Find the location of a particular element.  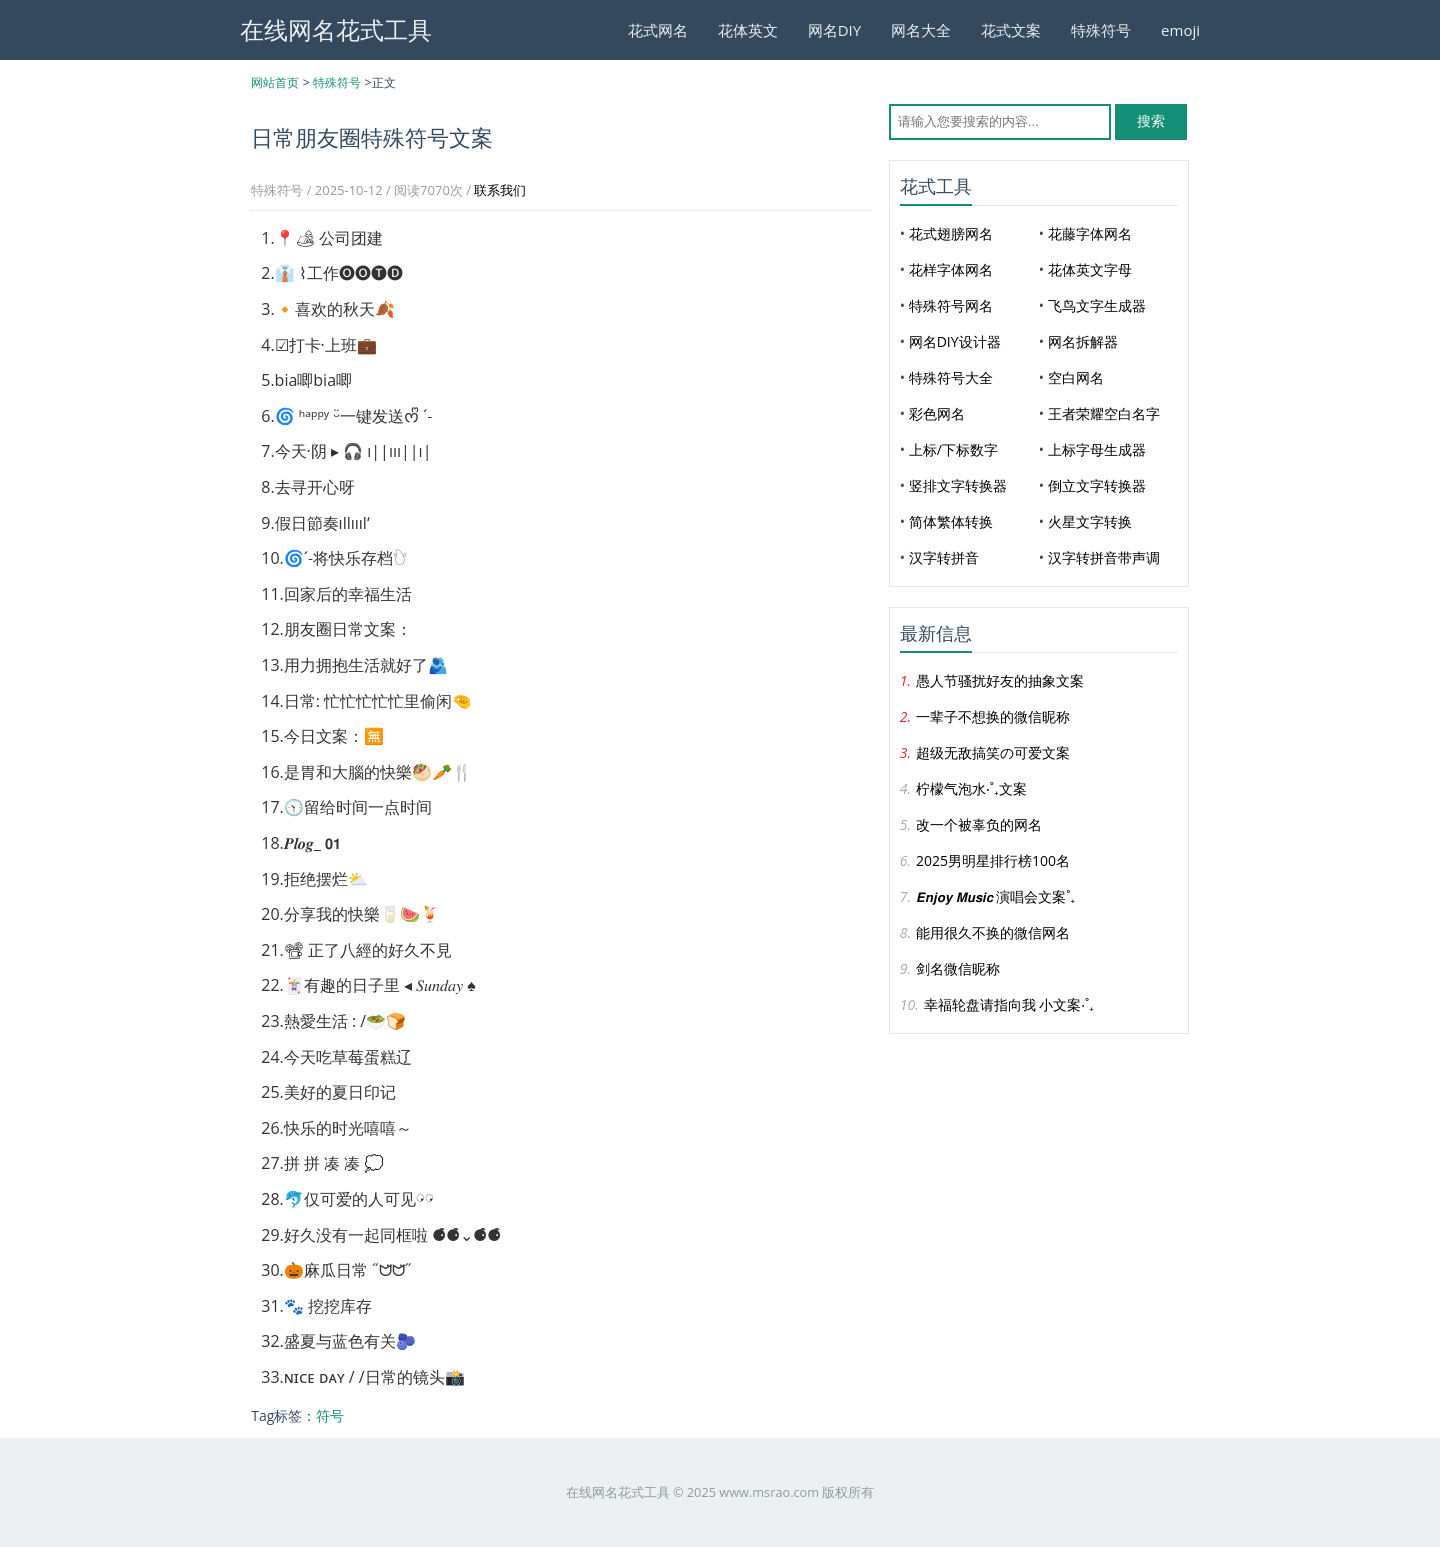

特殊符号网名 is located at coordinates (951, 305).